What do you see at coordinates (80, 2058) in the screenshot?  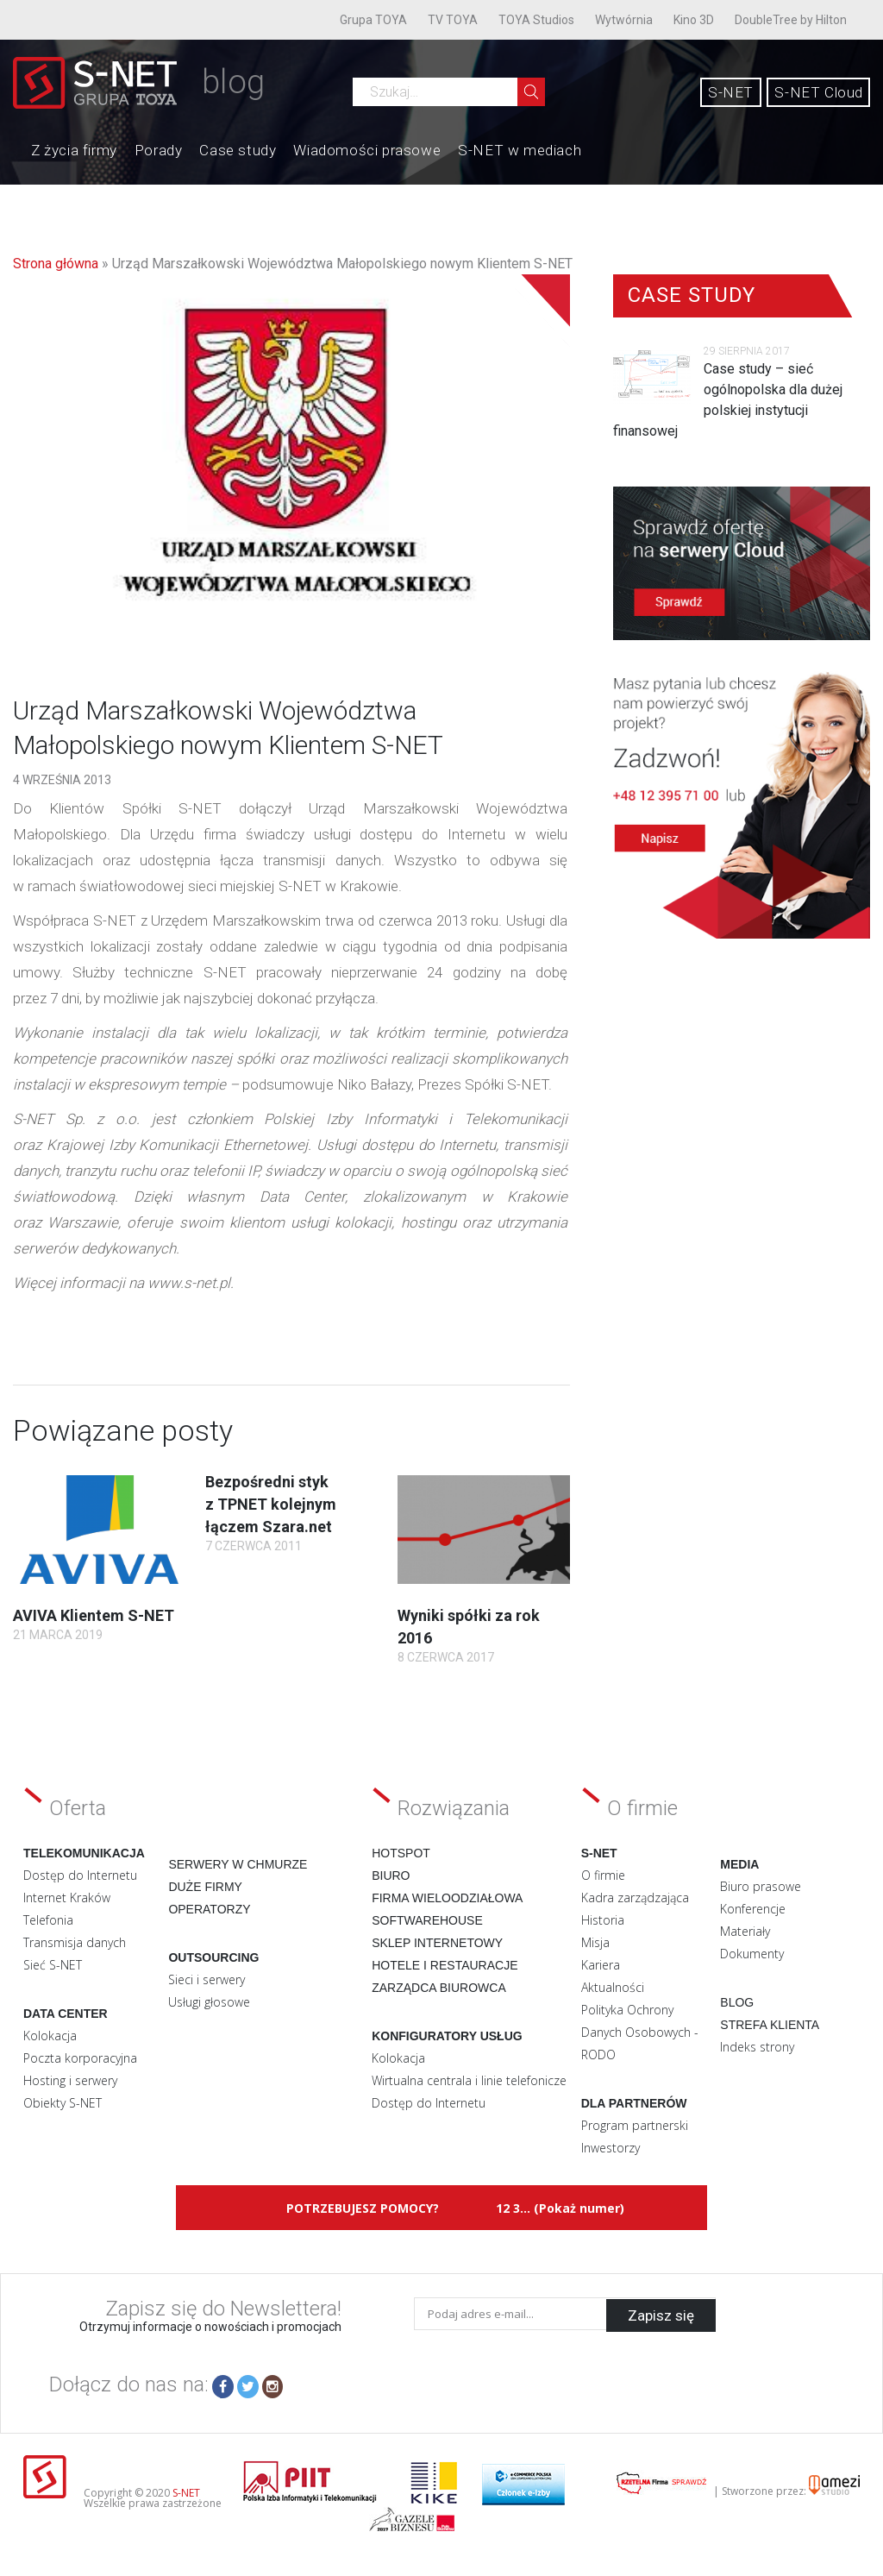 I see `Poczta korporacyjna` at bounding box center [80, 2058].